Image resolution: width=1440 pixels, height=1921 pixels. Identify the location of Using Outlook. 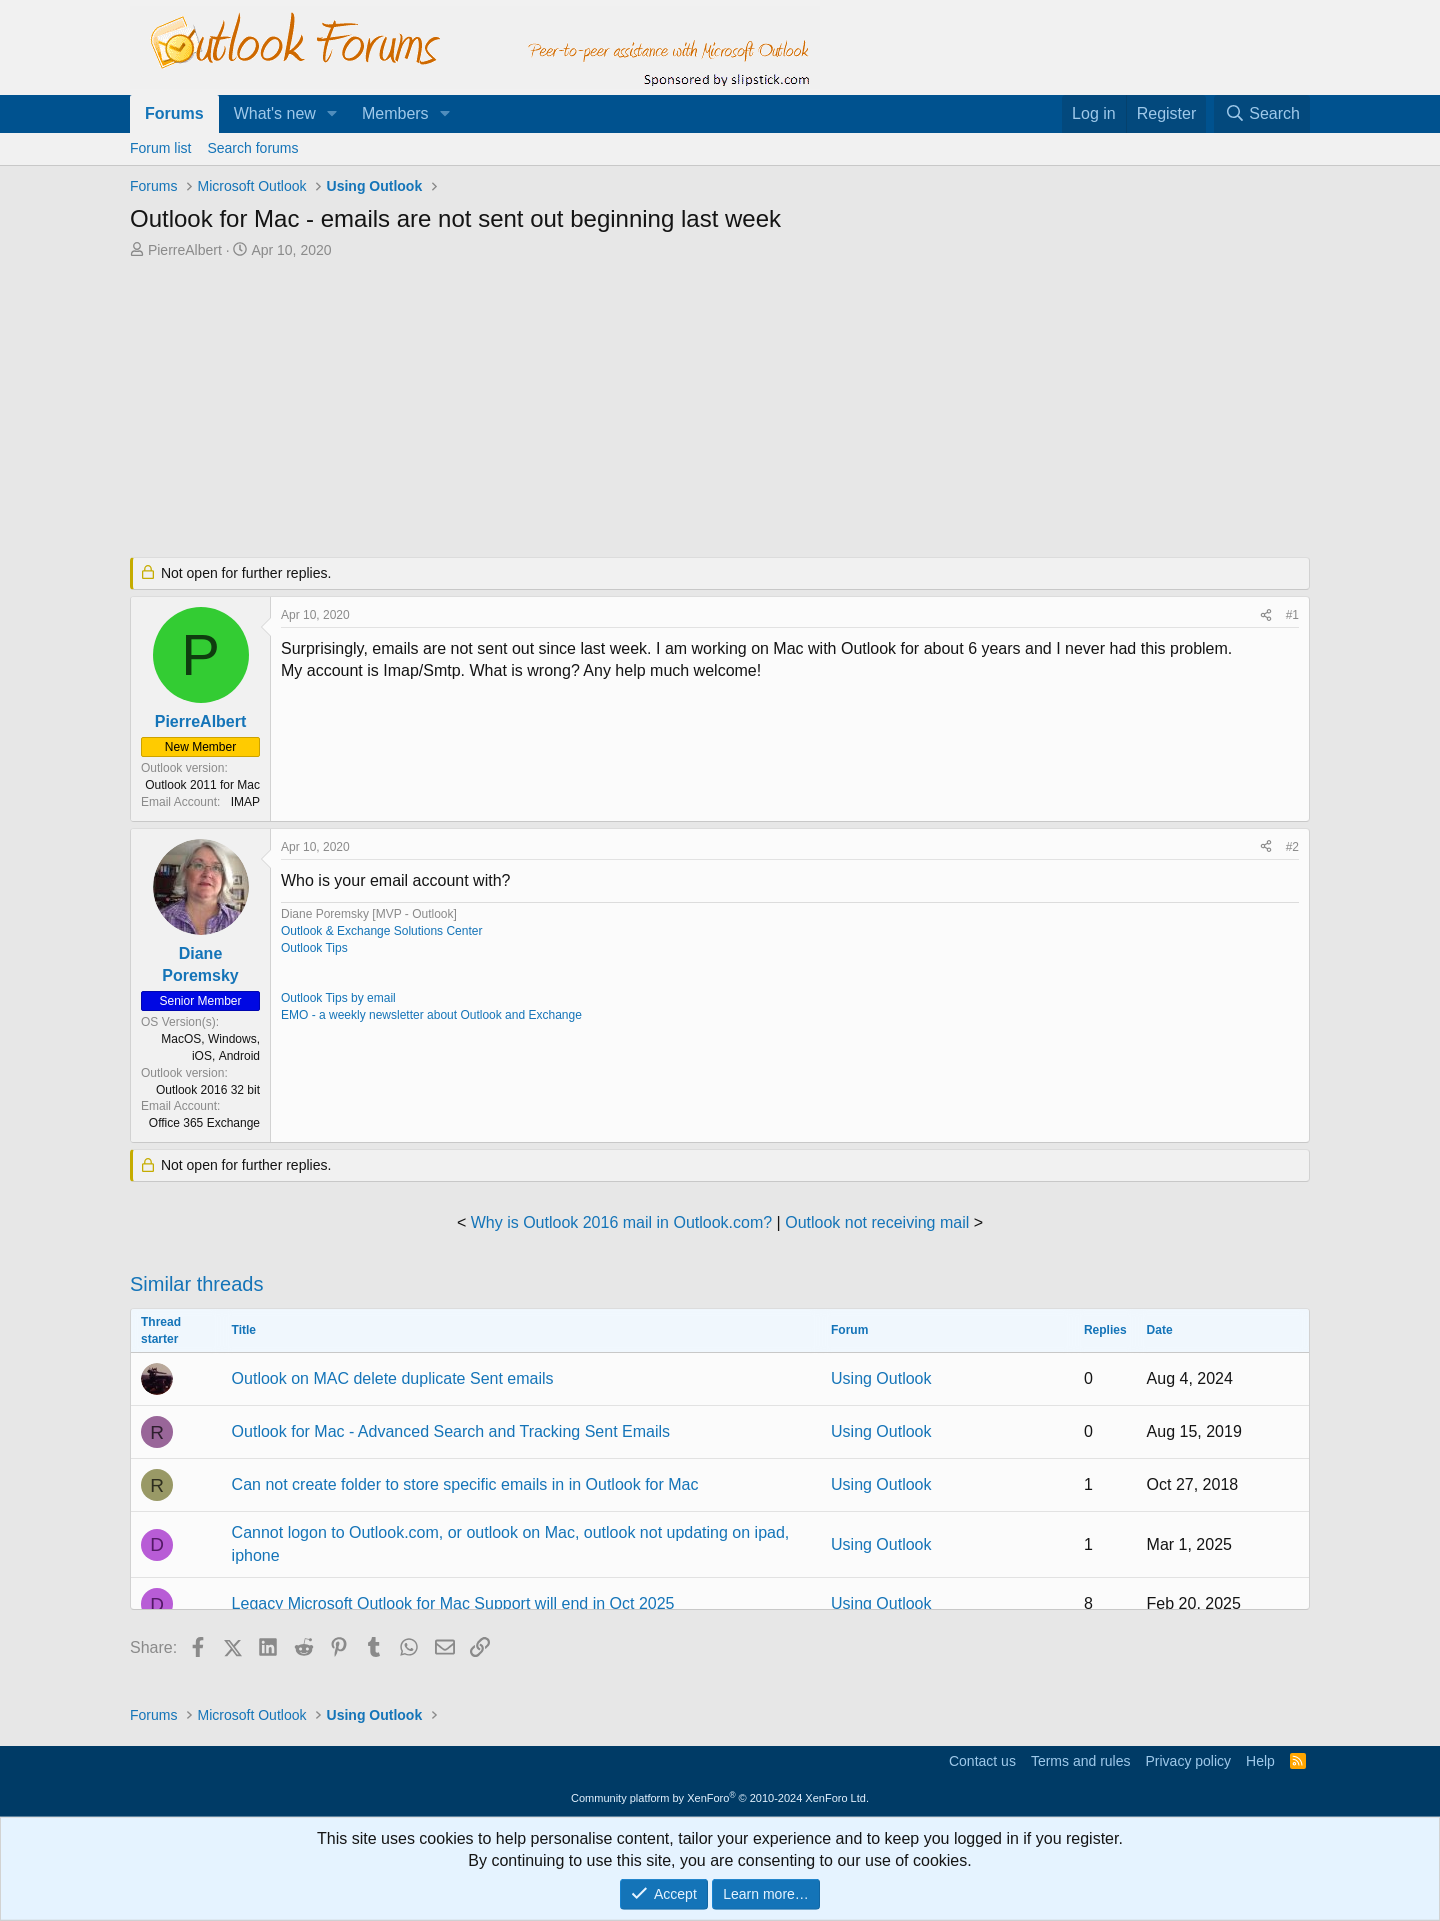
(881, 1378).